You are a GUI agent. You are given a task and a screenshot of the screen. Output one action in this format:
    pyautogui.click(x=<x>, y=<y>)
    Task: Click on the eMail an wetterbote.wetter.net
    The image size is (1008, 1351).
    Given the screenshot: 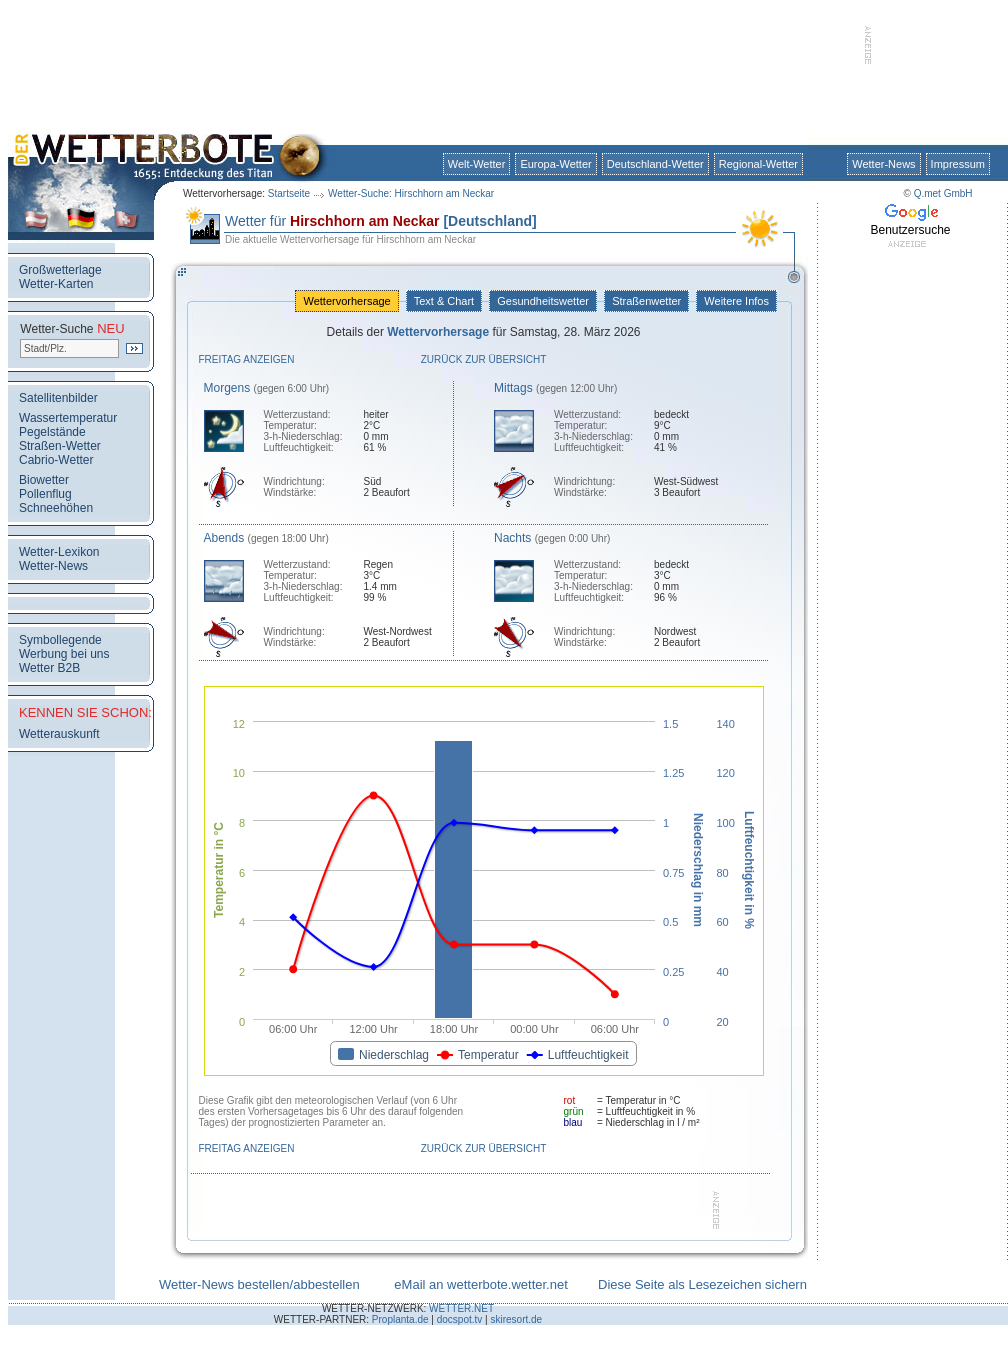 What is the action you would take?
    pyautogui.click(x=480, y=1284)
    